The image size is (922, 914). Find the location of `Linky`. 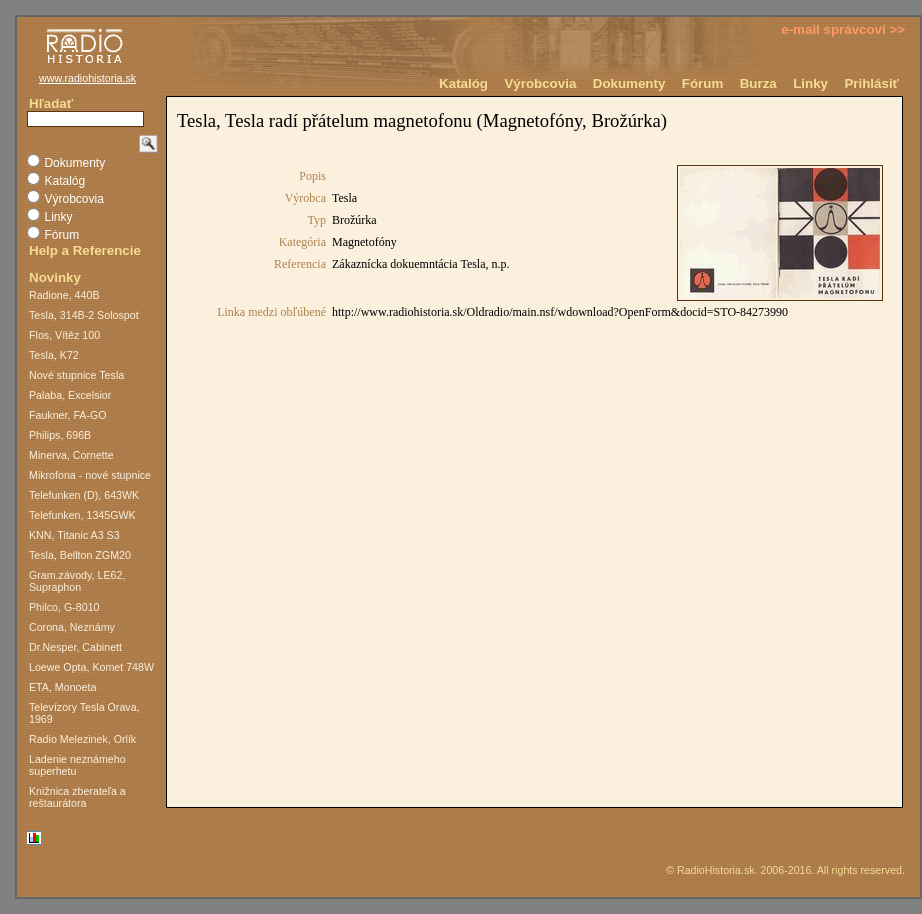

Linky is located at coordinates (810, 83).